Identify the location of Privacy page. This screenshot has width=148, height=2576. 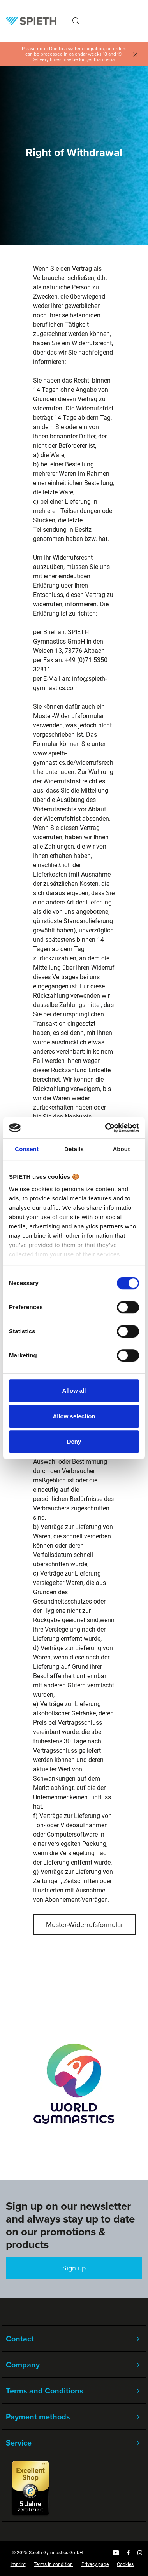
(95, 2564).